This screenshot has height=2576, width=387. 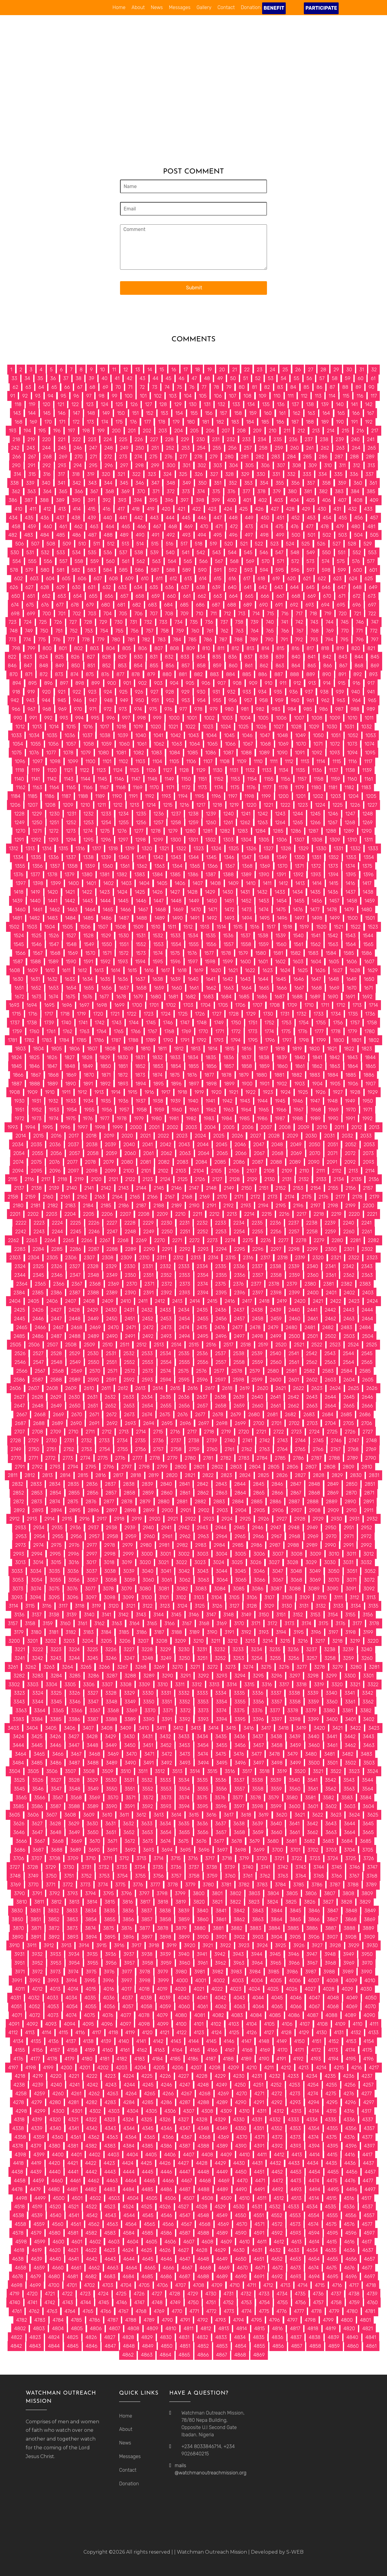 I want to click on 4790, so click(x=167, y=2320).